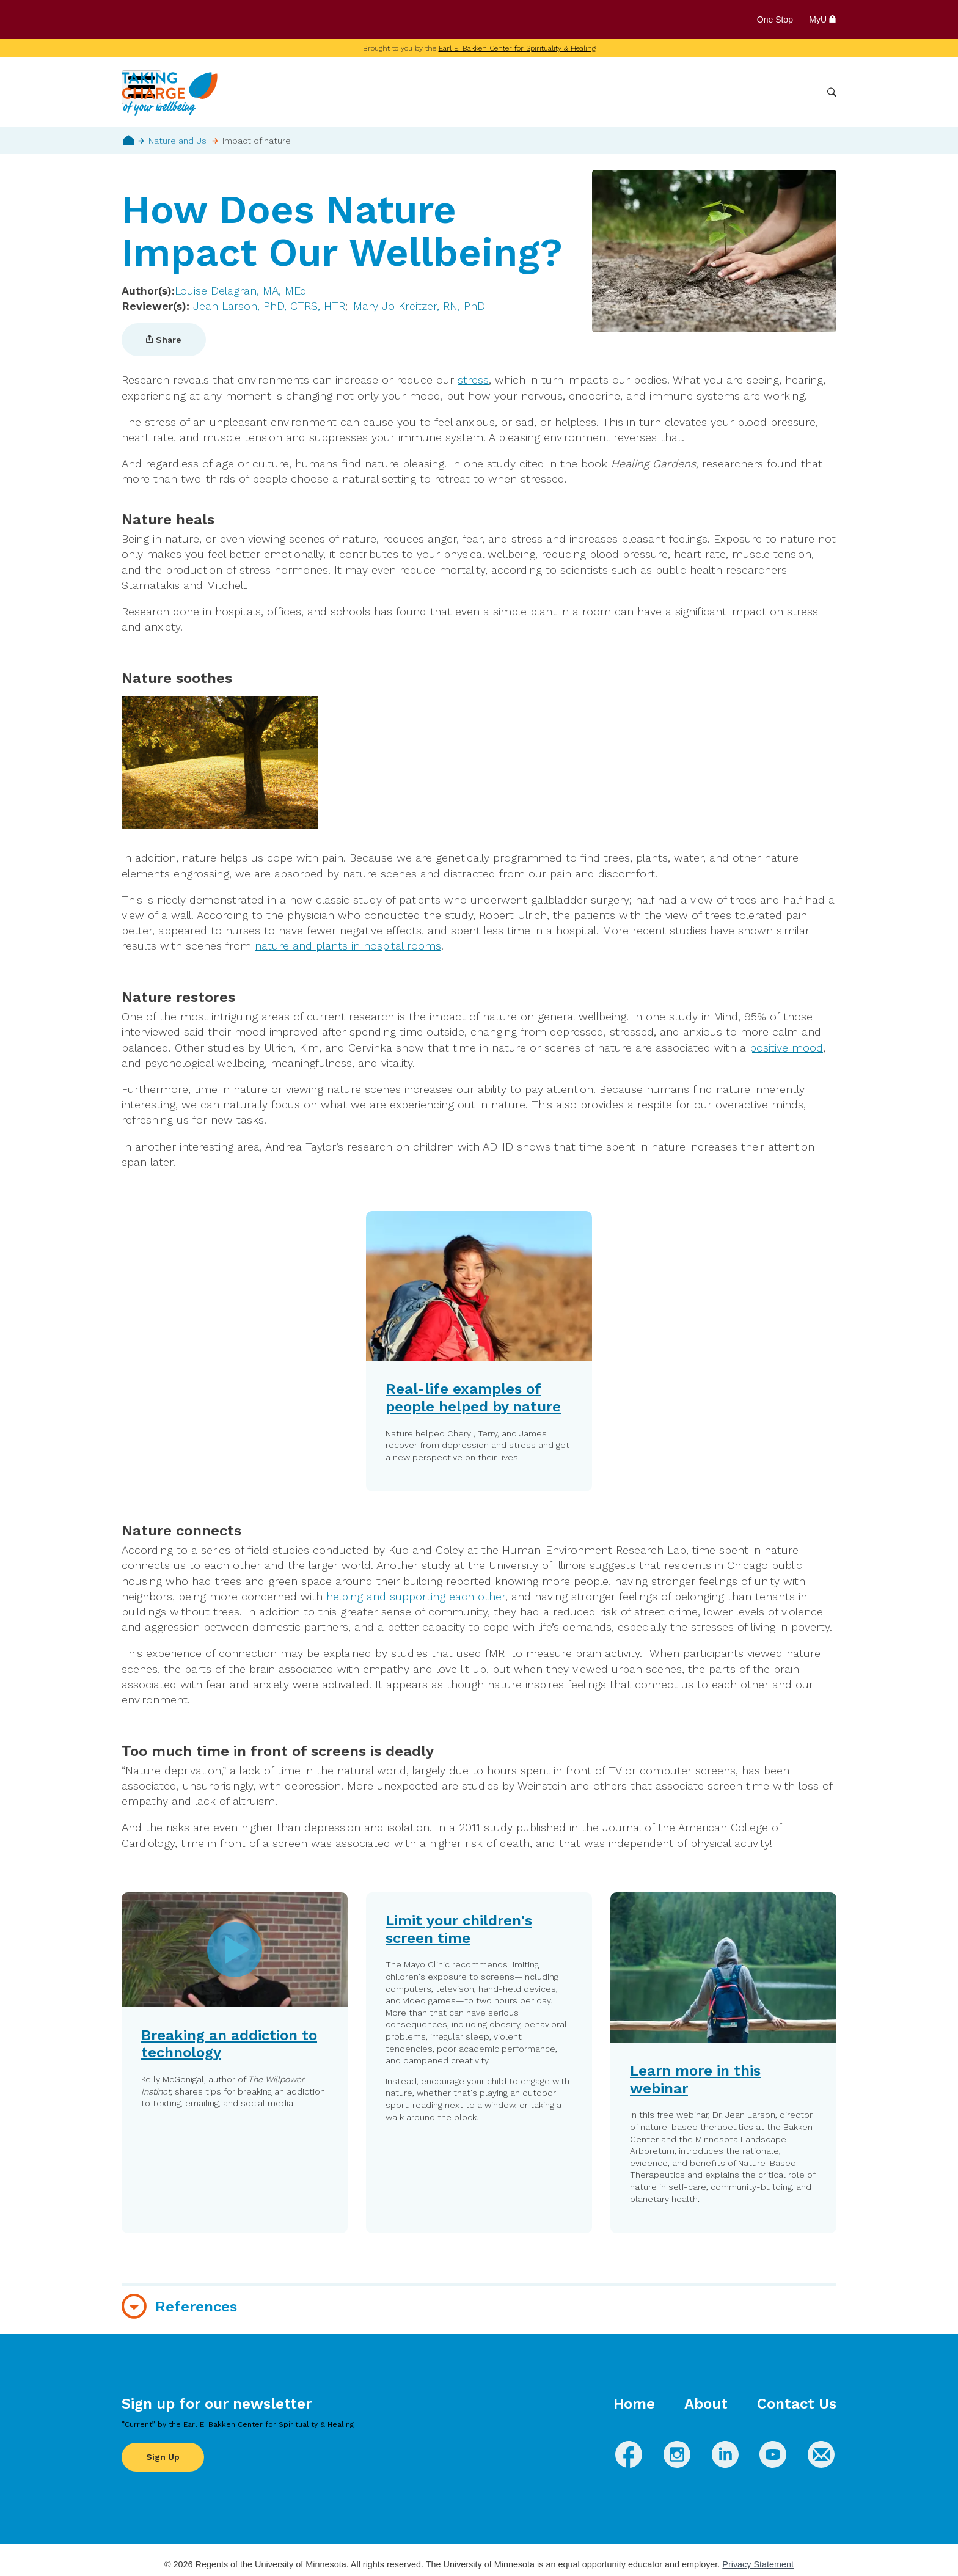 This screenshot has width=958, height=2576. I want to click on References, so click(196, 2306).